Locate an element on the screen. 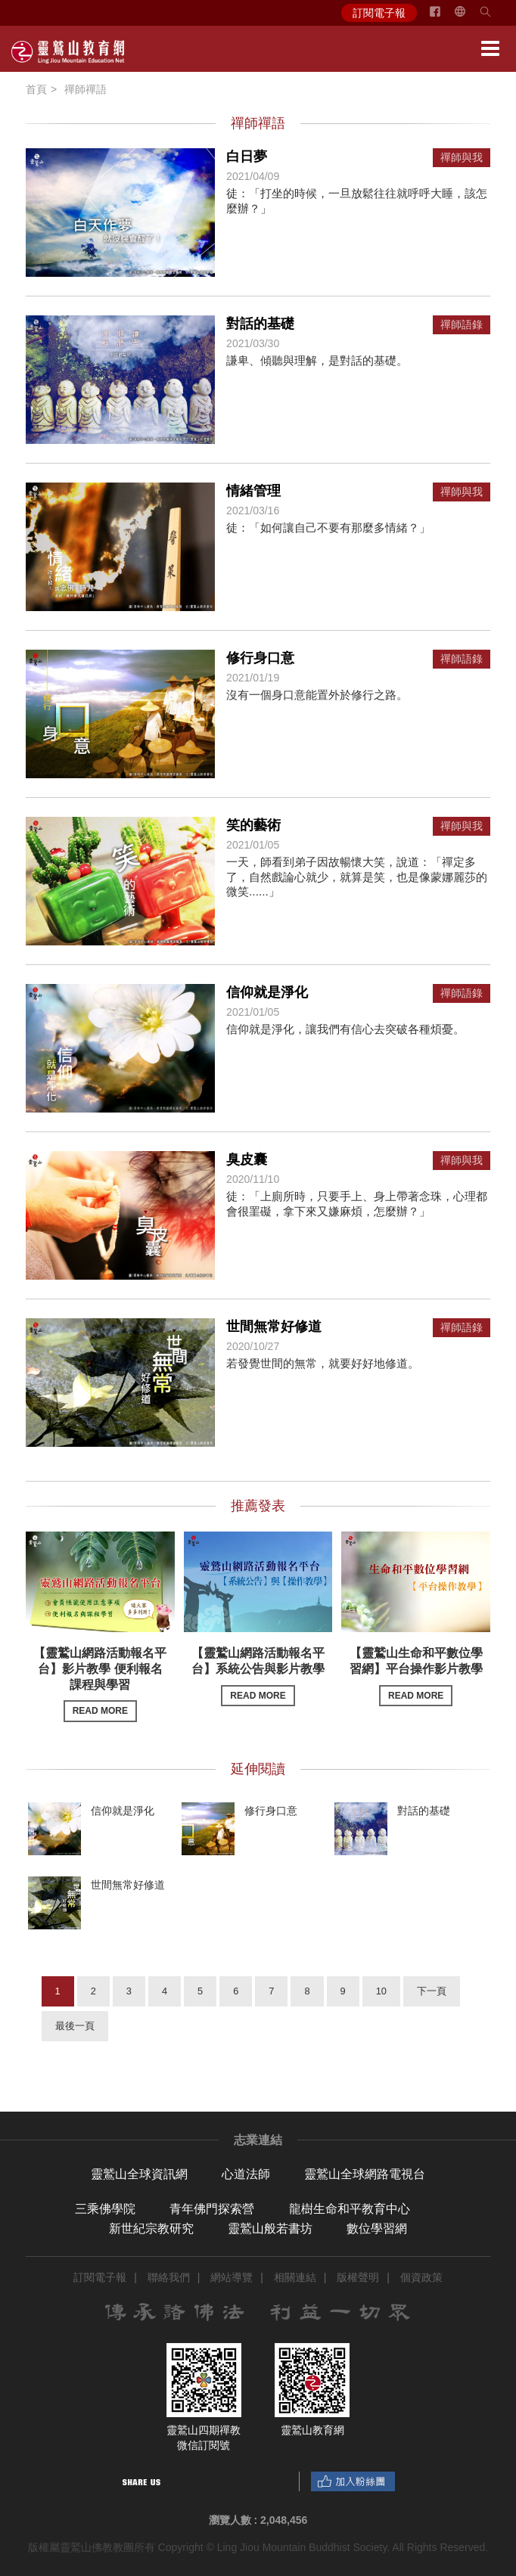 The image size is (516, 2576). 對話的基礎 is located at coordinates (260, 323).